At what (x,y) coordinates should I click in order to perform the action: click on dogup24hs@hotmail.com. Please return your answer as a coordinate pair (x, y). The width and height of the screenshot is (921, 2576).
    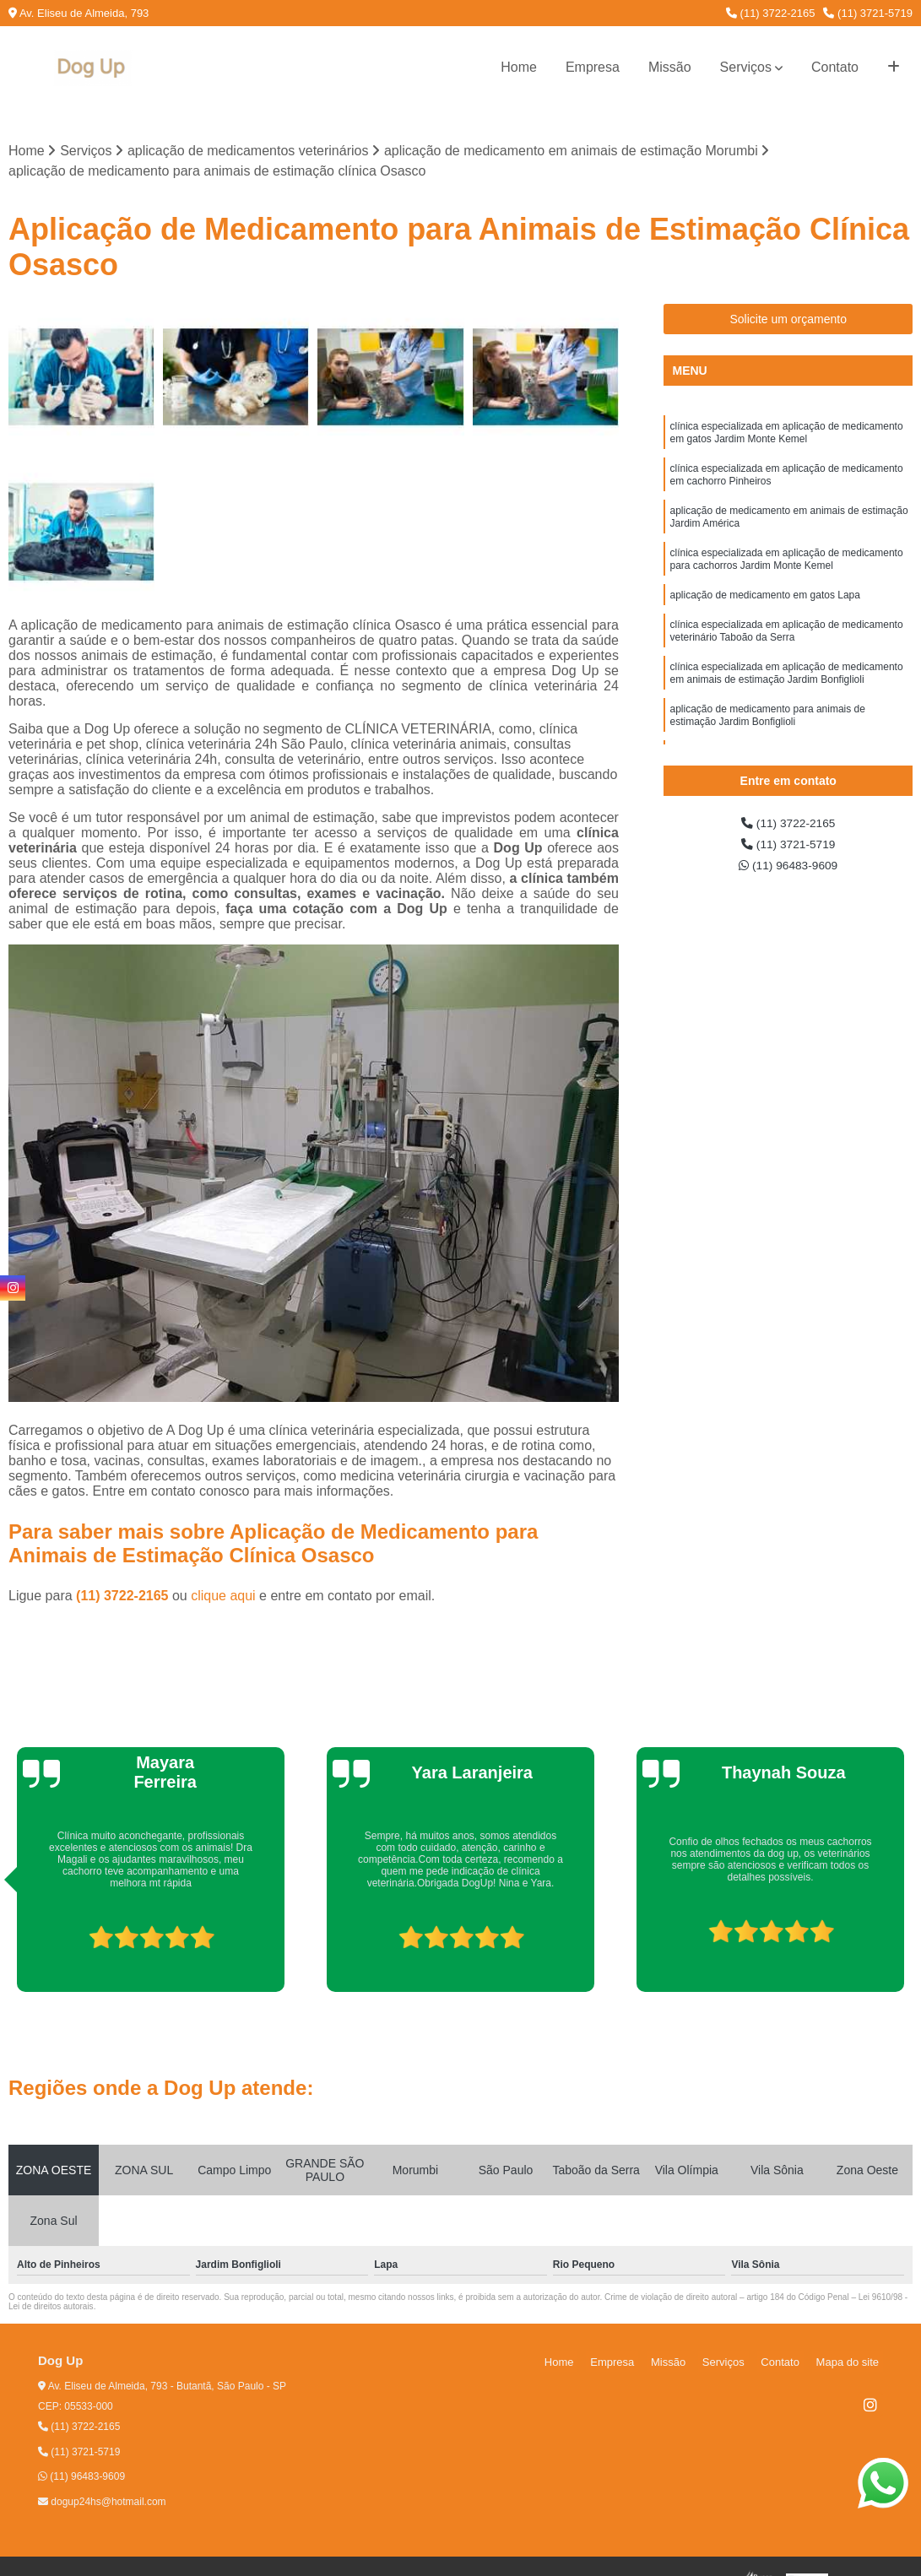
    Looking at the image, I should click on (102, 2504).